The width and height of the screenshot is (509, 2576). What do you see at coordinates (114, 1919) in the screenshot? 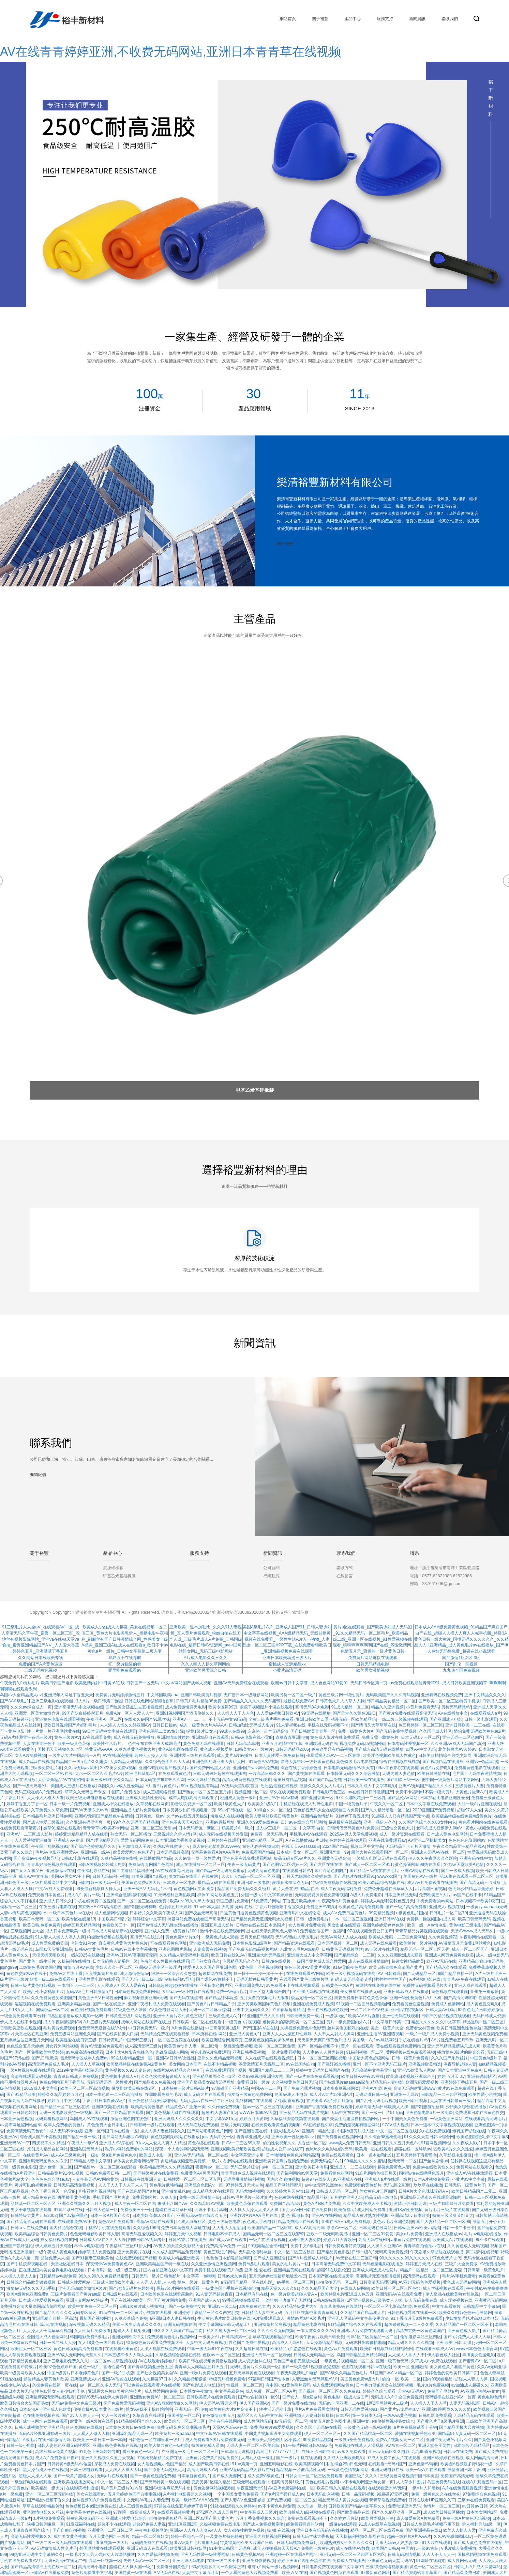
I see `中国欧美日韩乱伦` at bounding box center [114, 1919].